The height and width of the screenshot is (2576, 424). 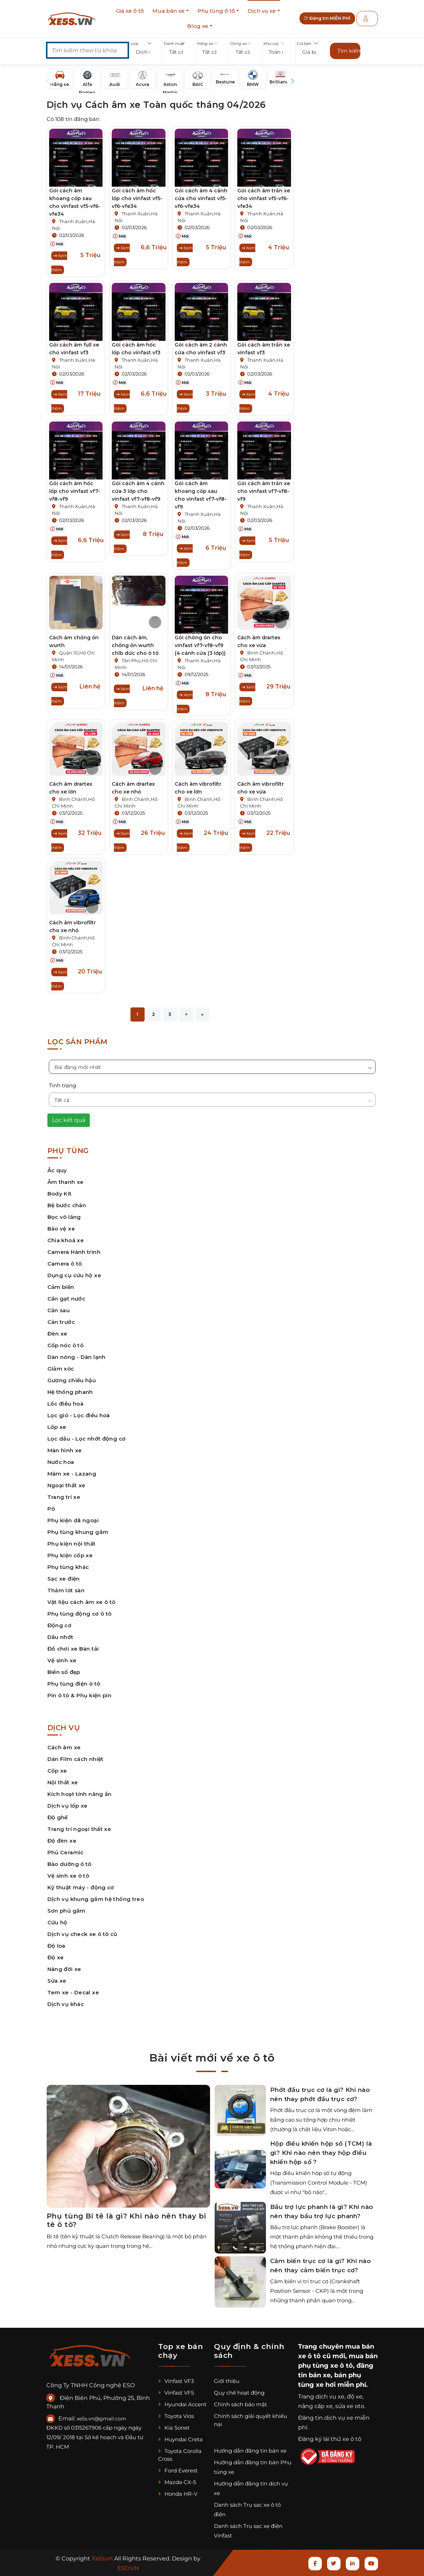 What do you see at coordinates (62, 1782) in the screenshot?
I see `Nội thất xe` at bounding box center [62, 1782].